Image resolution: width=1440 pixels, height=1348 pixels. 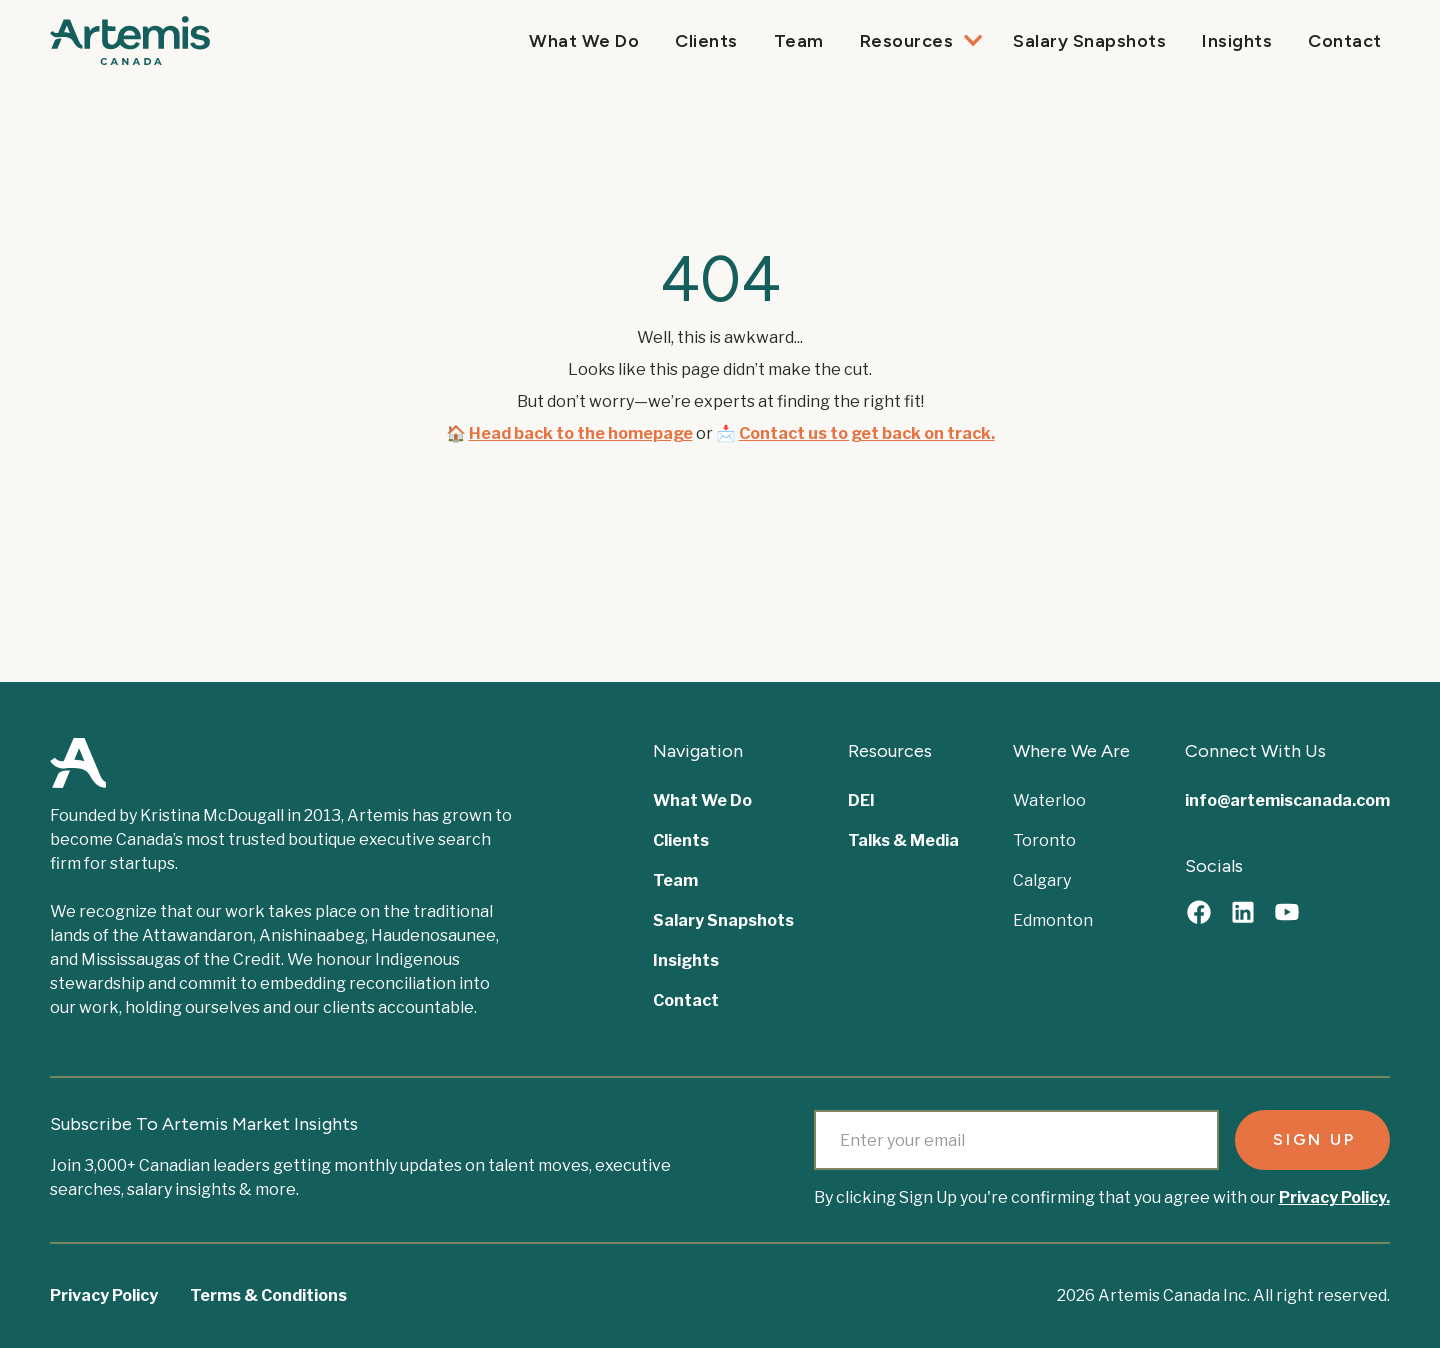 What do you see at coordinates (799, 41) in the screenshot?
I see `Team` at bounding box center [799, 41].